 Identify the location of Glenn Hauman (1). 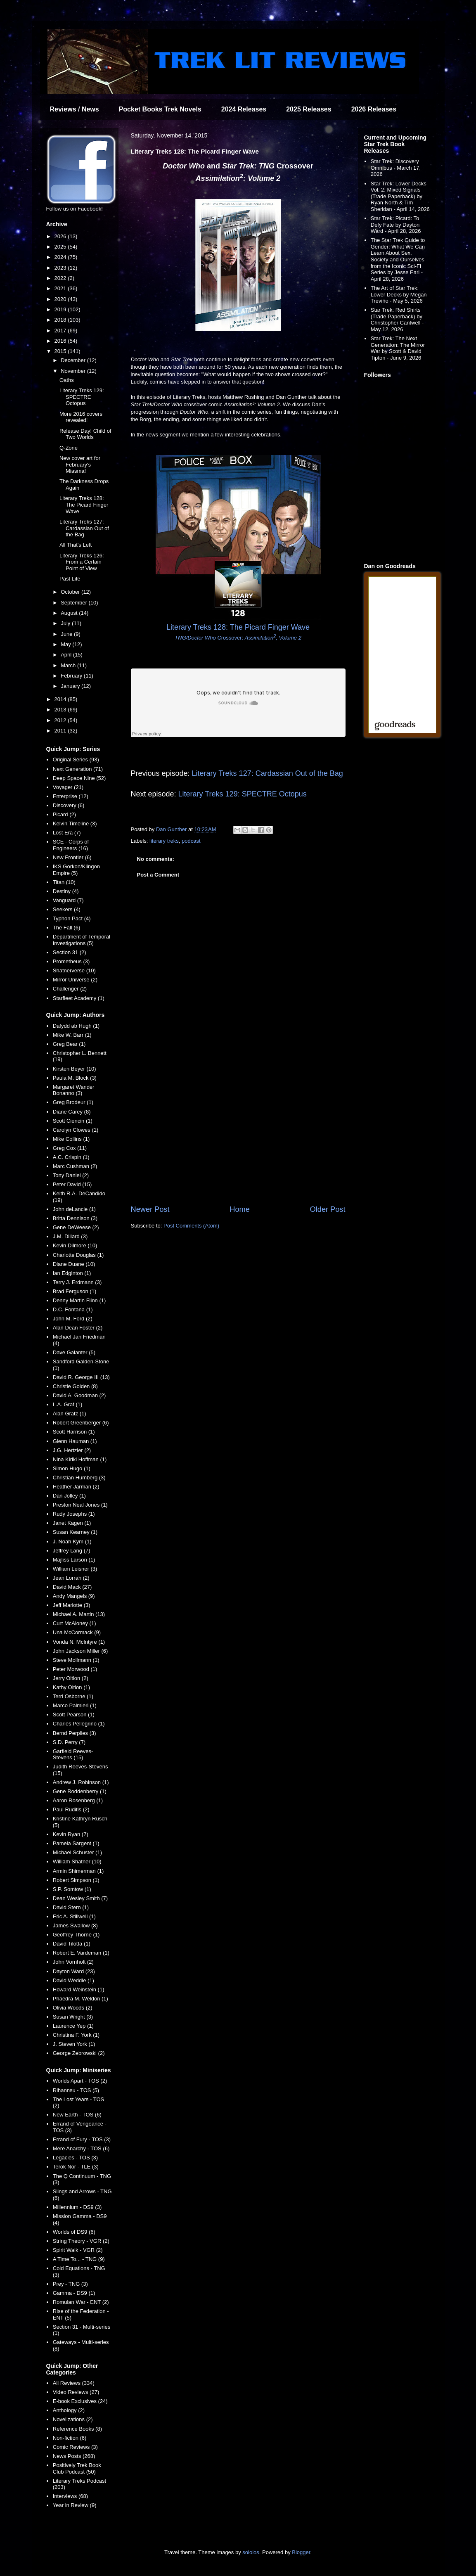
(75, 1441).